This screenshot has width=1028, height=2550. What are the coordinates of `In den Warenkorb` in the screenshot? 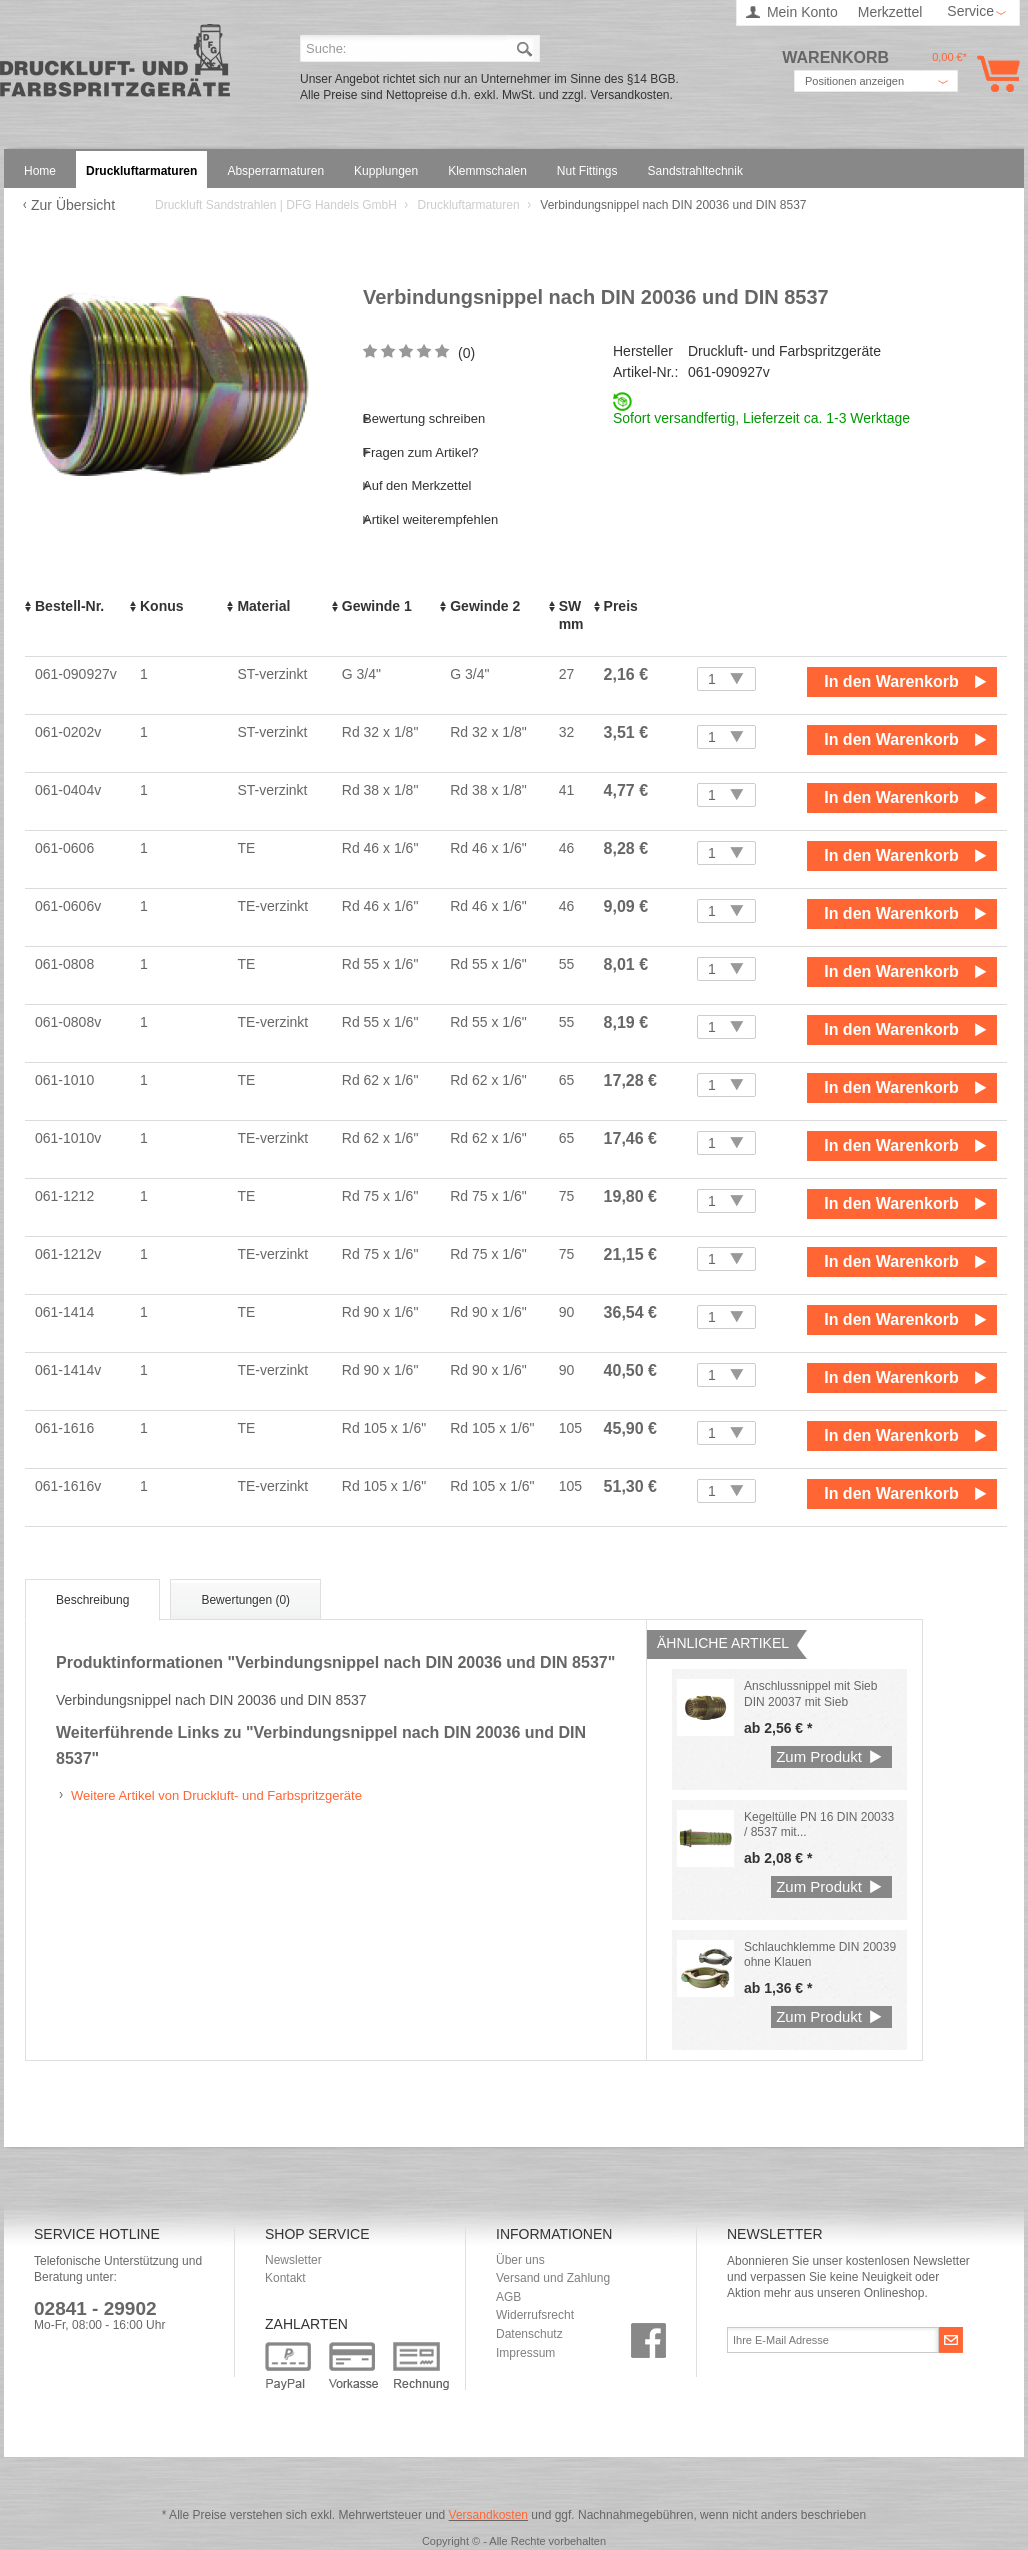 It's located at (891, 681).